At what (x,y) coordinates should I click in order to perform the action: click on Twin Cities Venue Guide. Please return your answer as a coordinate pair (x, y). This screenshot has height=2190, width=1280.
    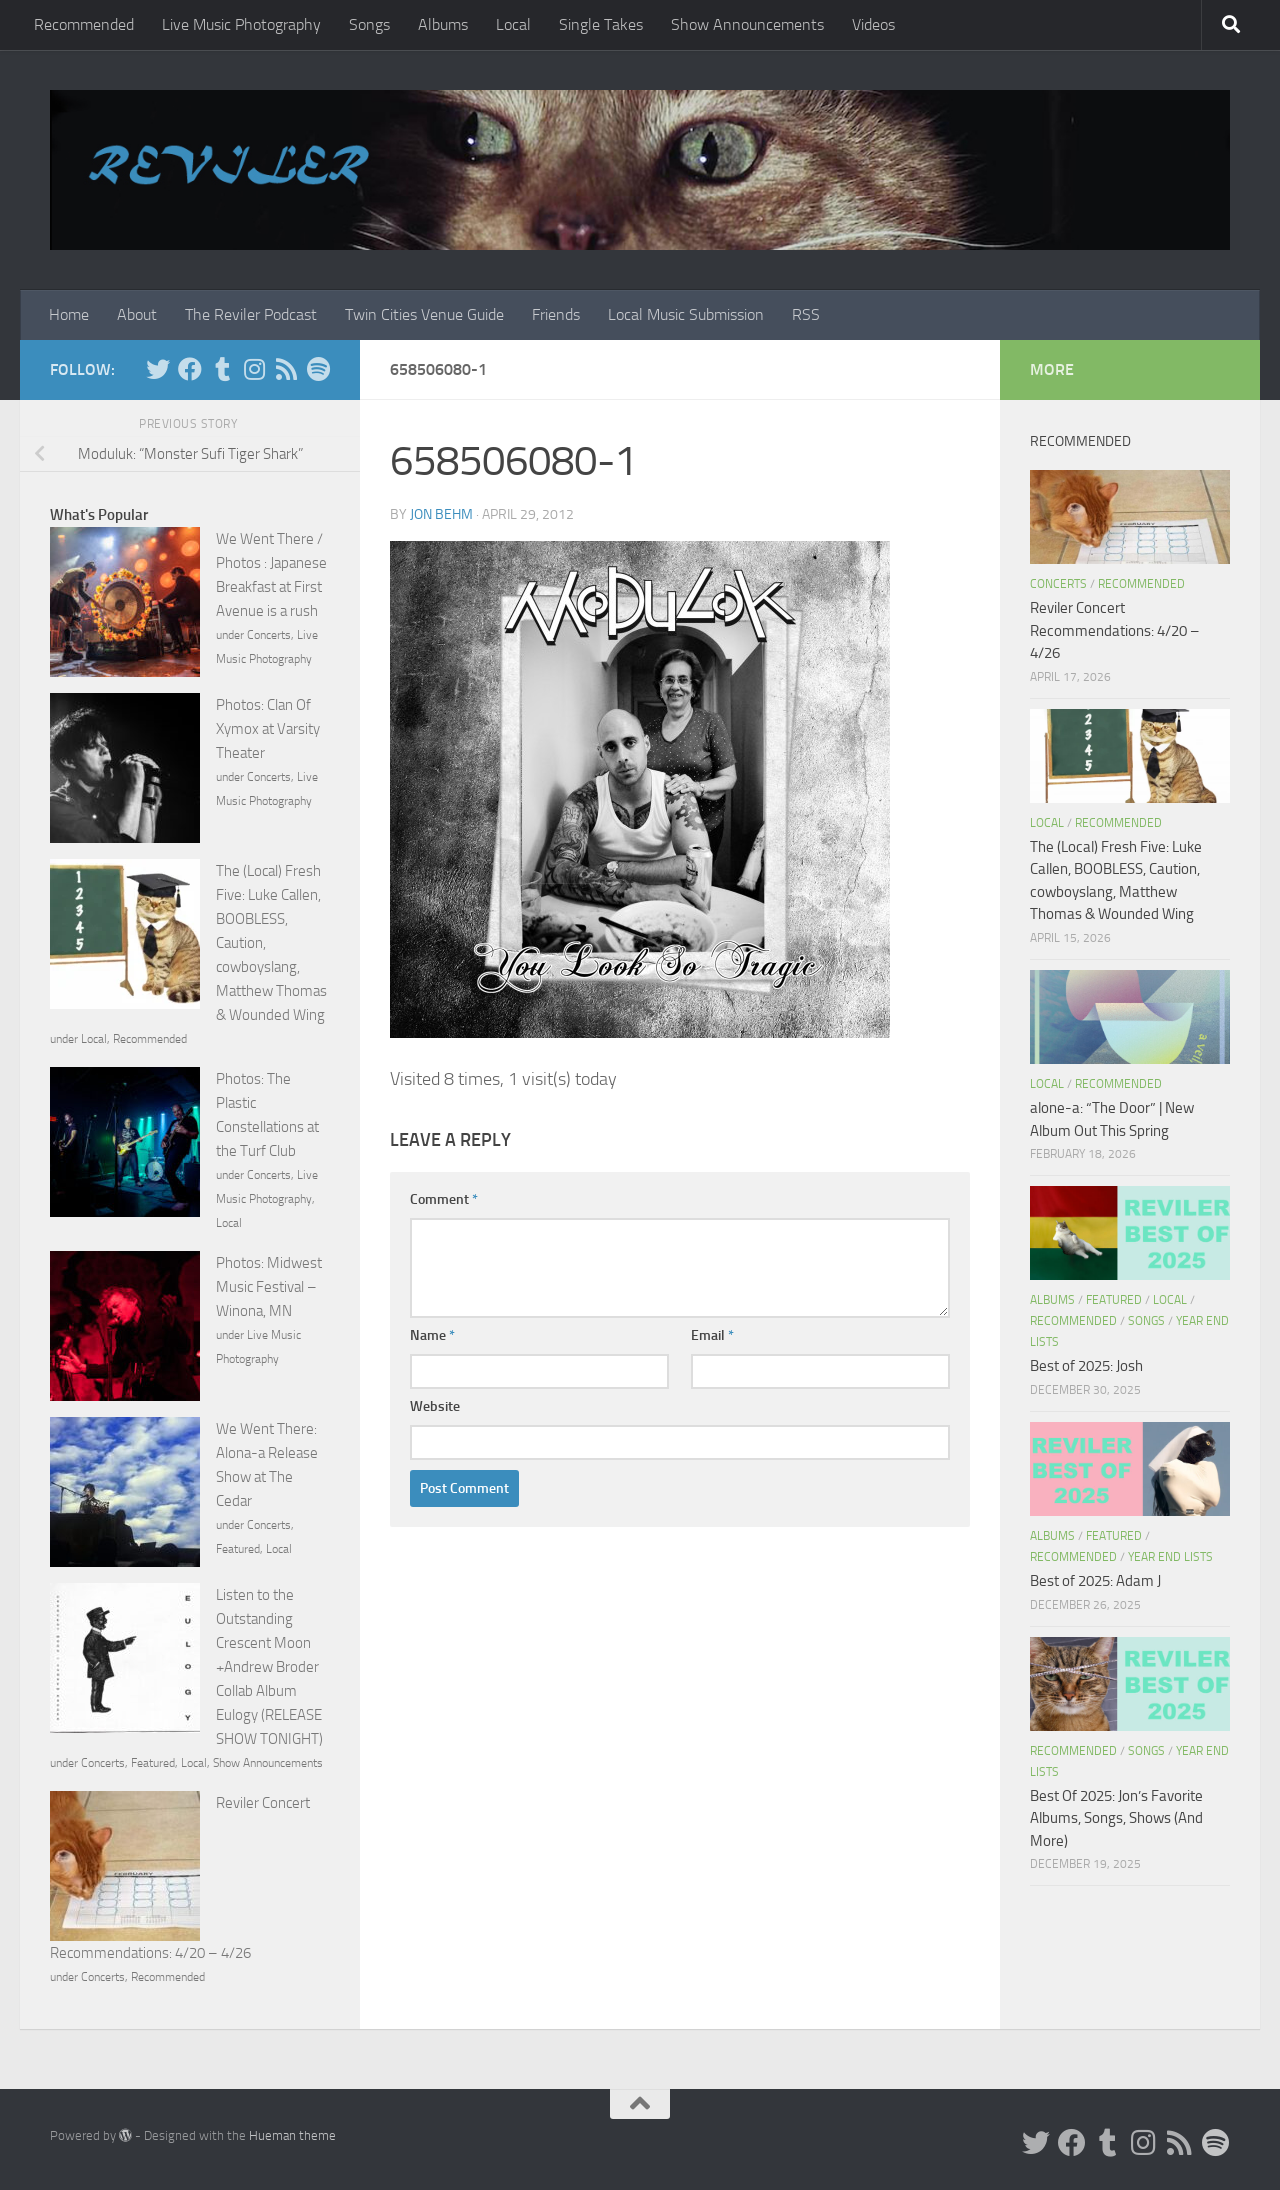
    Looking at the image, I should click on (424, 314).